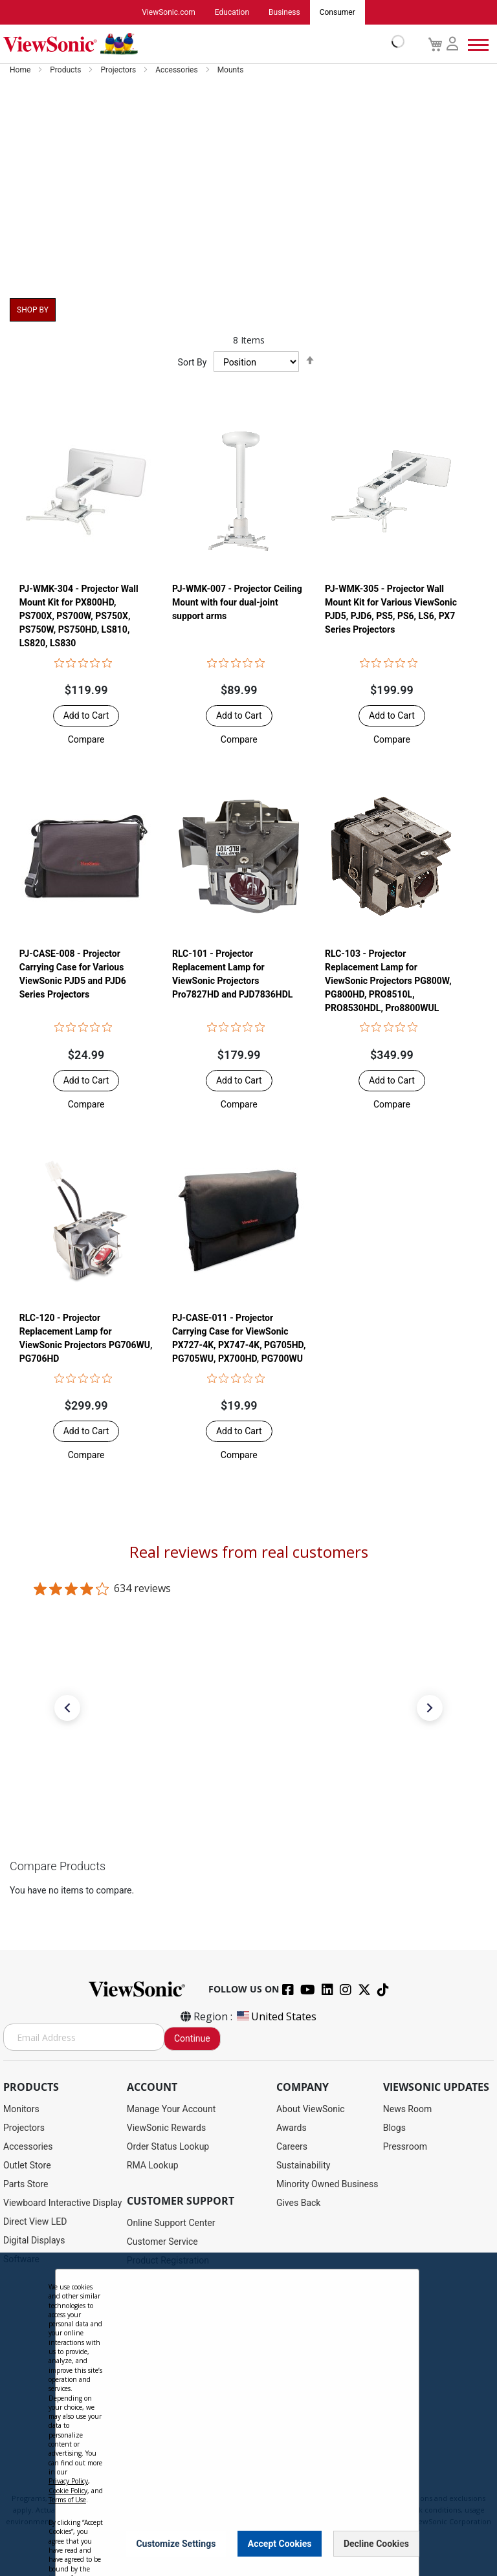  What do you see at coordinates (310, 2109) in the screenshot?
I see `About ViewSonic` at bounding box center [310, 2109].